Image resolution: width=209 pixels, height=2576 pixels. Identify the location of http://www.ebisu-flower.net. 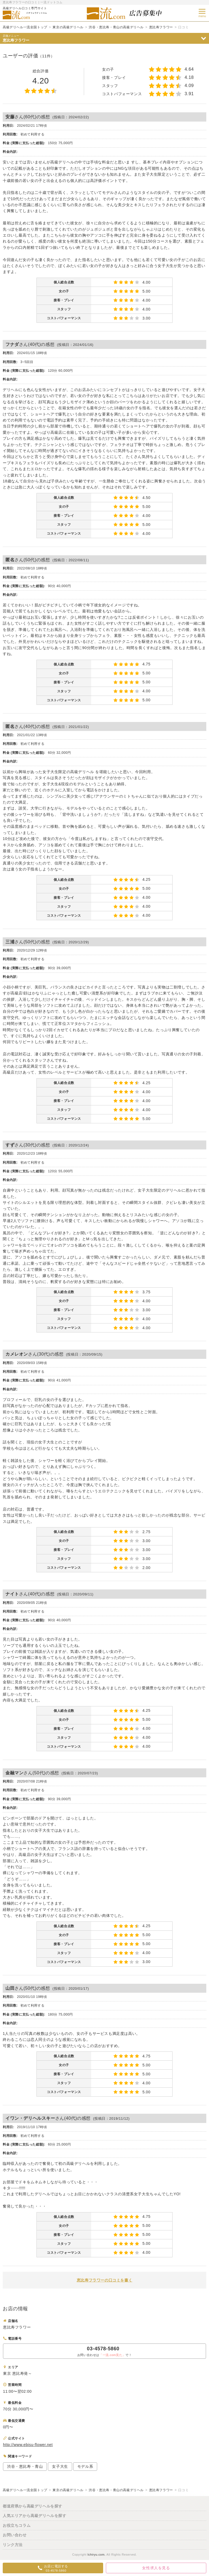
(28, 2444).